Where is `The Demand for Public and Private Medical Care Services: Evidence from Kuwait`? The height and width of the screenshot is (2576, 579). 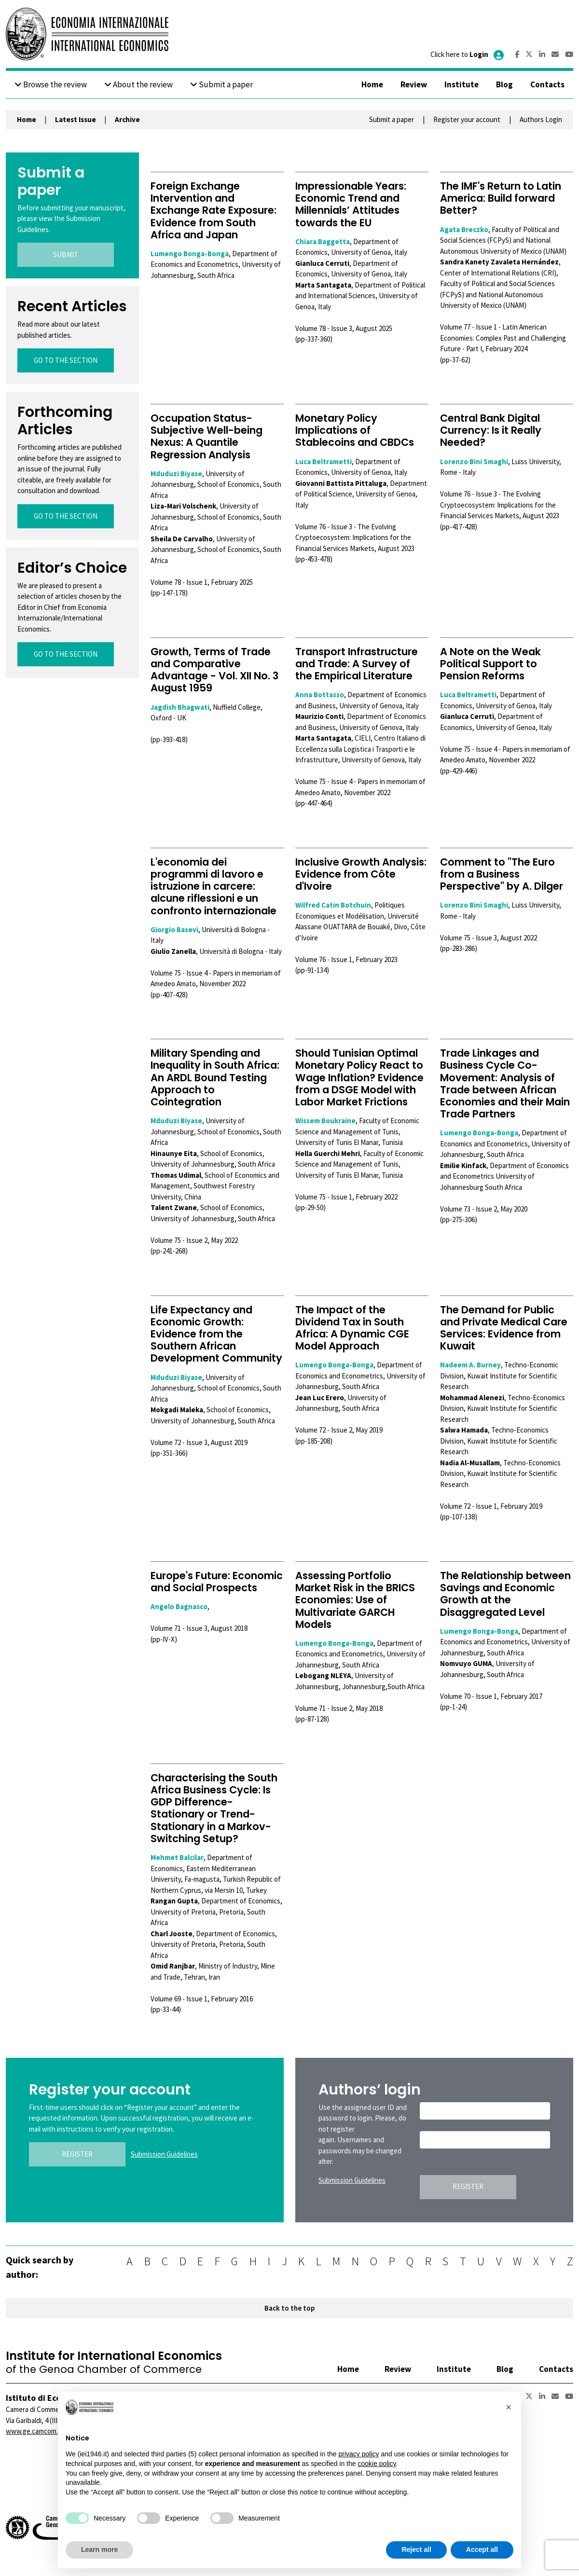
The Demand for Public and Private Medical Care Services: Evidence from Kuwait is located at coordinates (503, 1328).